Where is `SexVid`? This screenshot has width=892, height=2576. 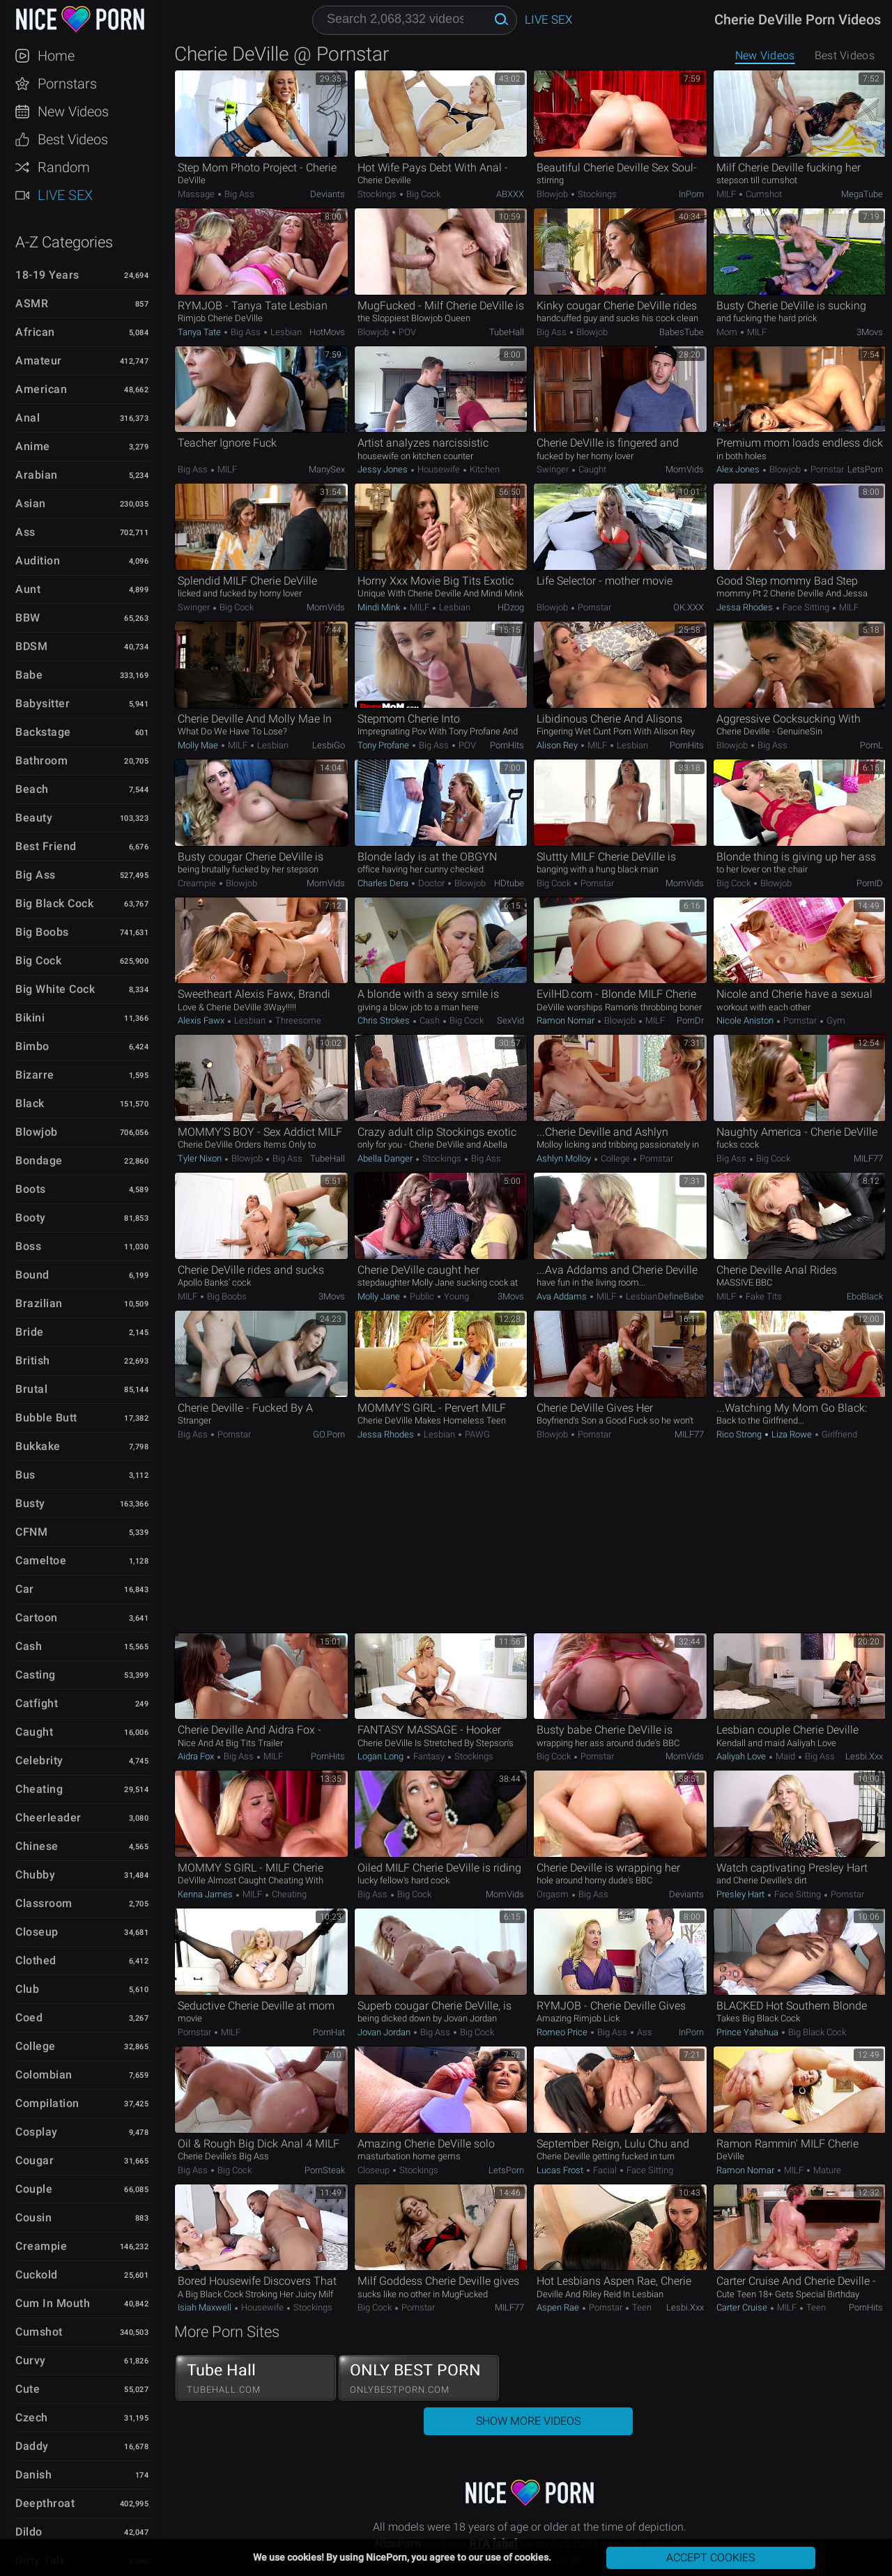
SexVid is located at coordinates (510, 1020).